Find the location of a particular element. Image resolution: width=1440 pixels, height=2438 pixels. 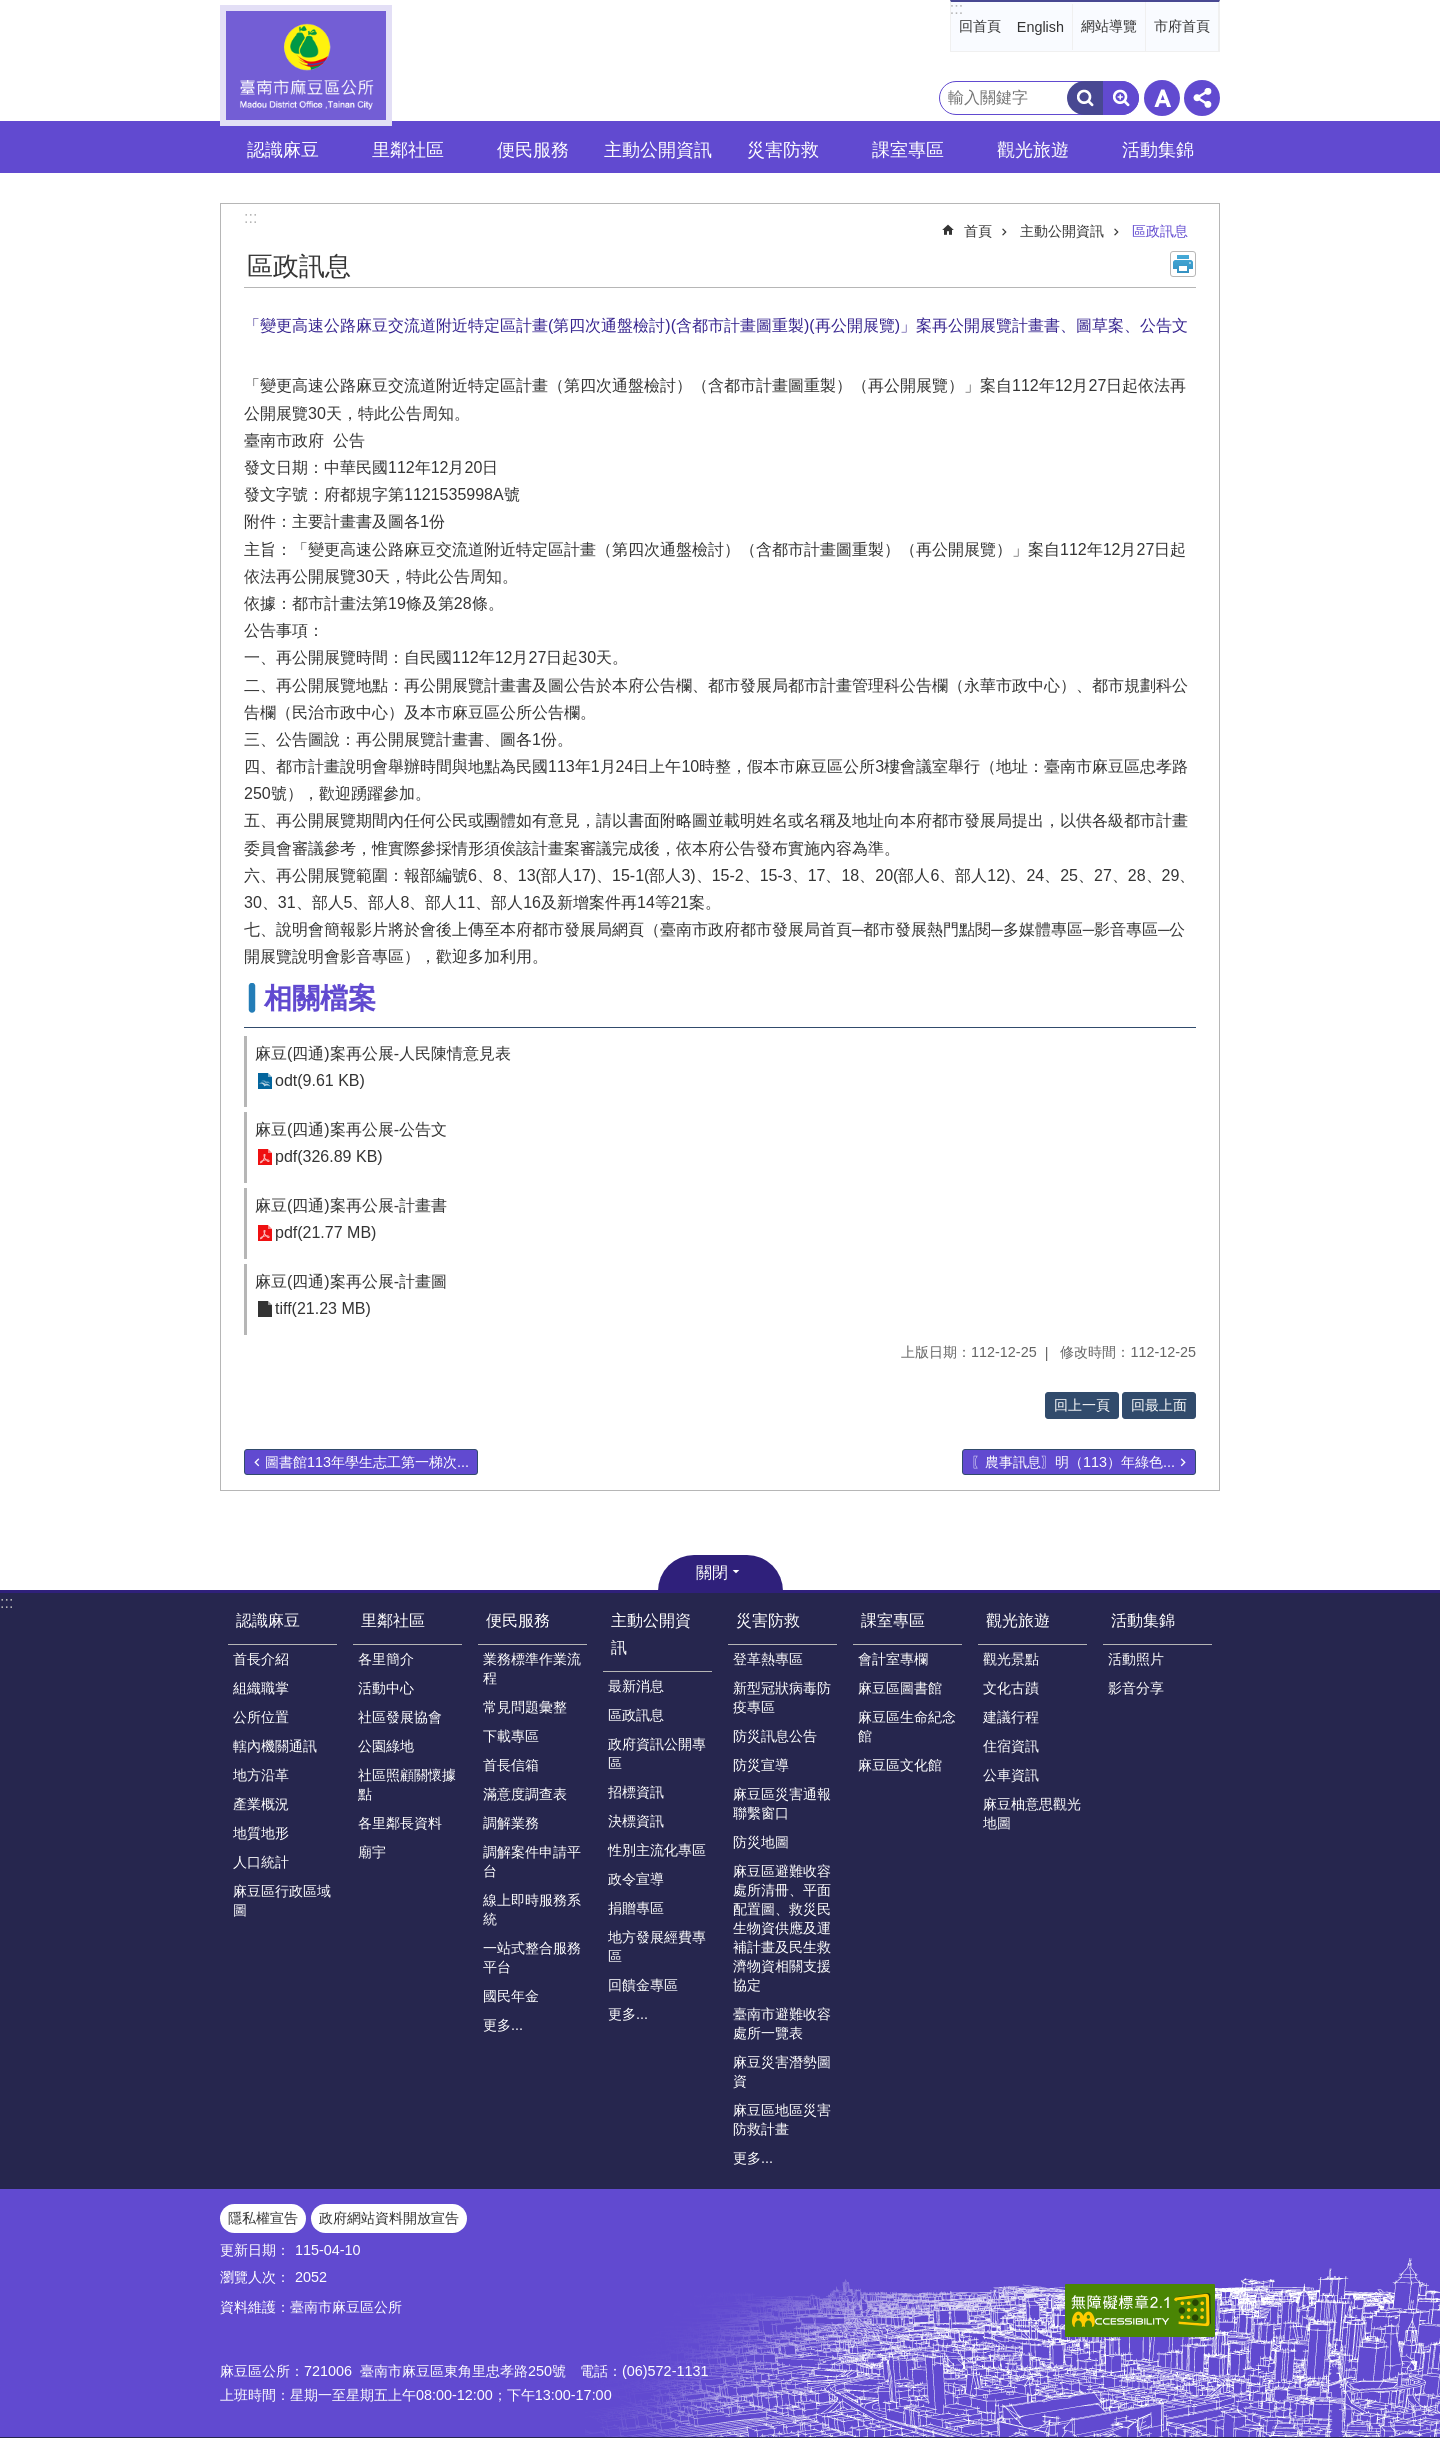

住宿資訊 is located at coordinates (1011, 1746).